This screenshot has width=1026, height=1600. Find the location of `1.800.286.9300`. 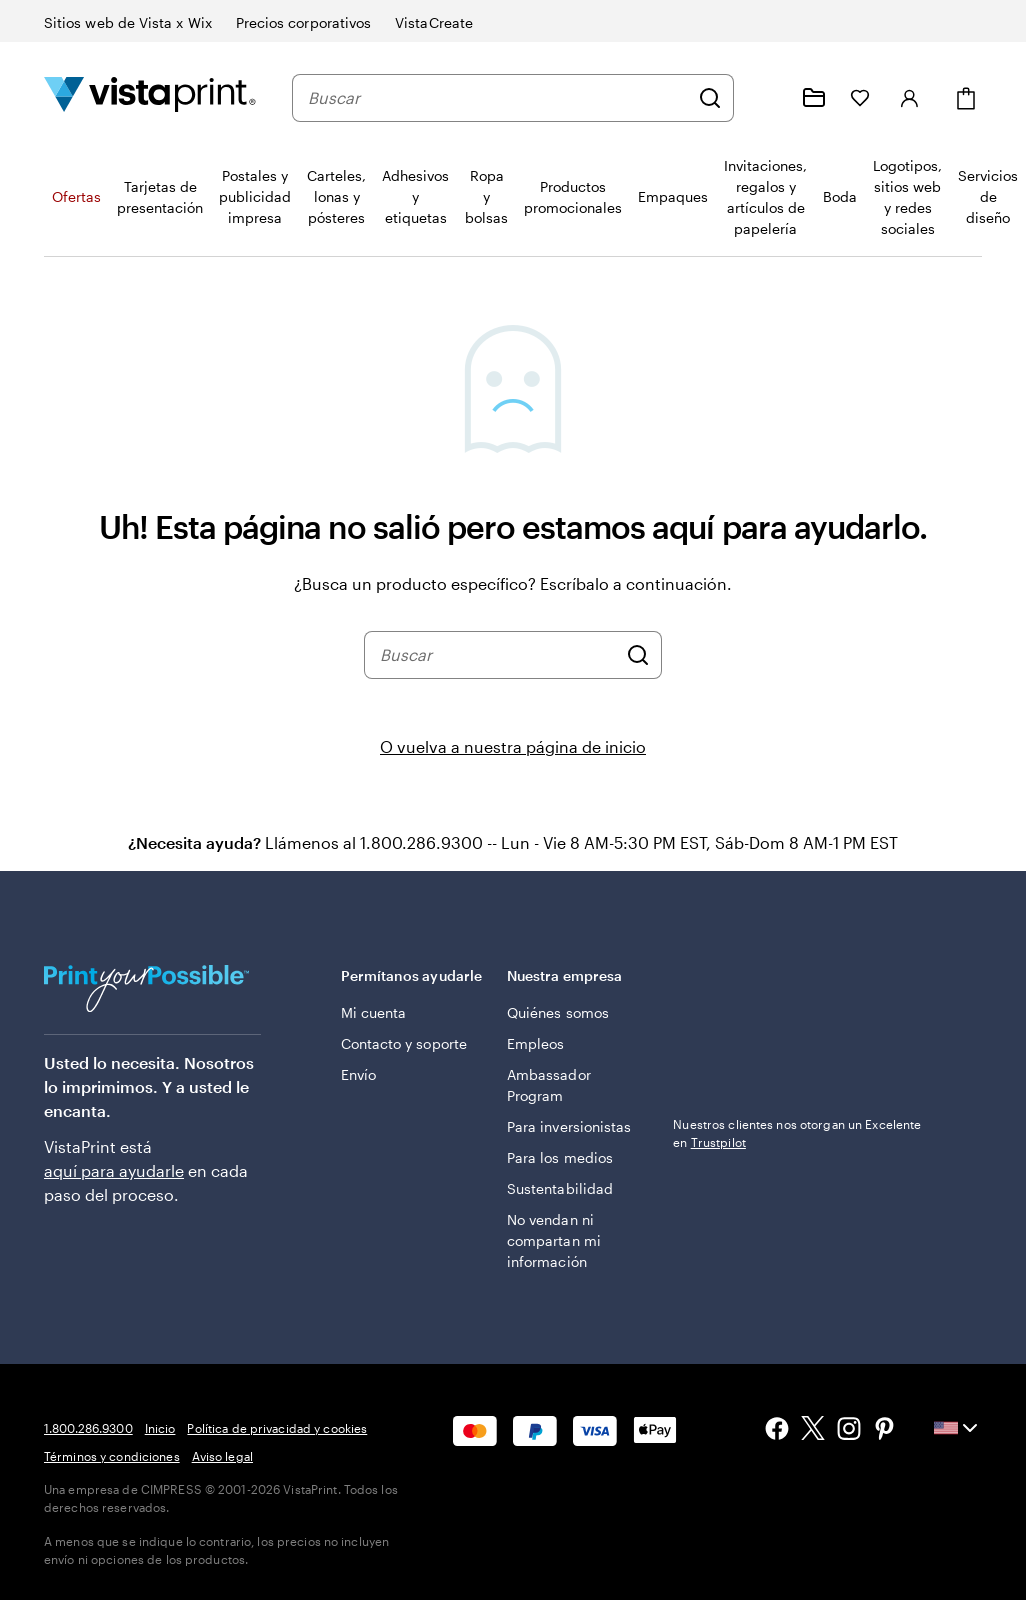

1.800.286.9300 is located at coordinates (88, 1428).